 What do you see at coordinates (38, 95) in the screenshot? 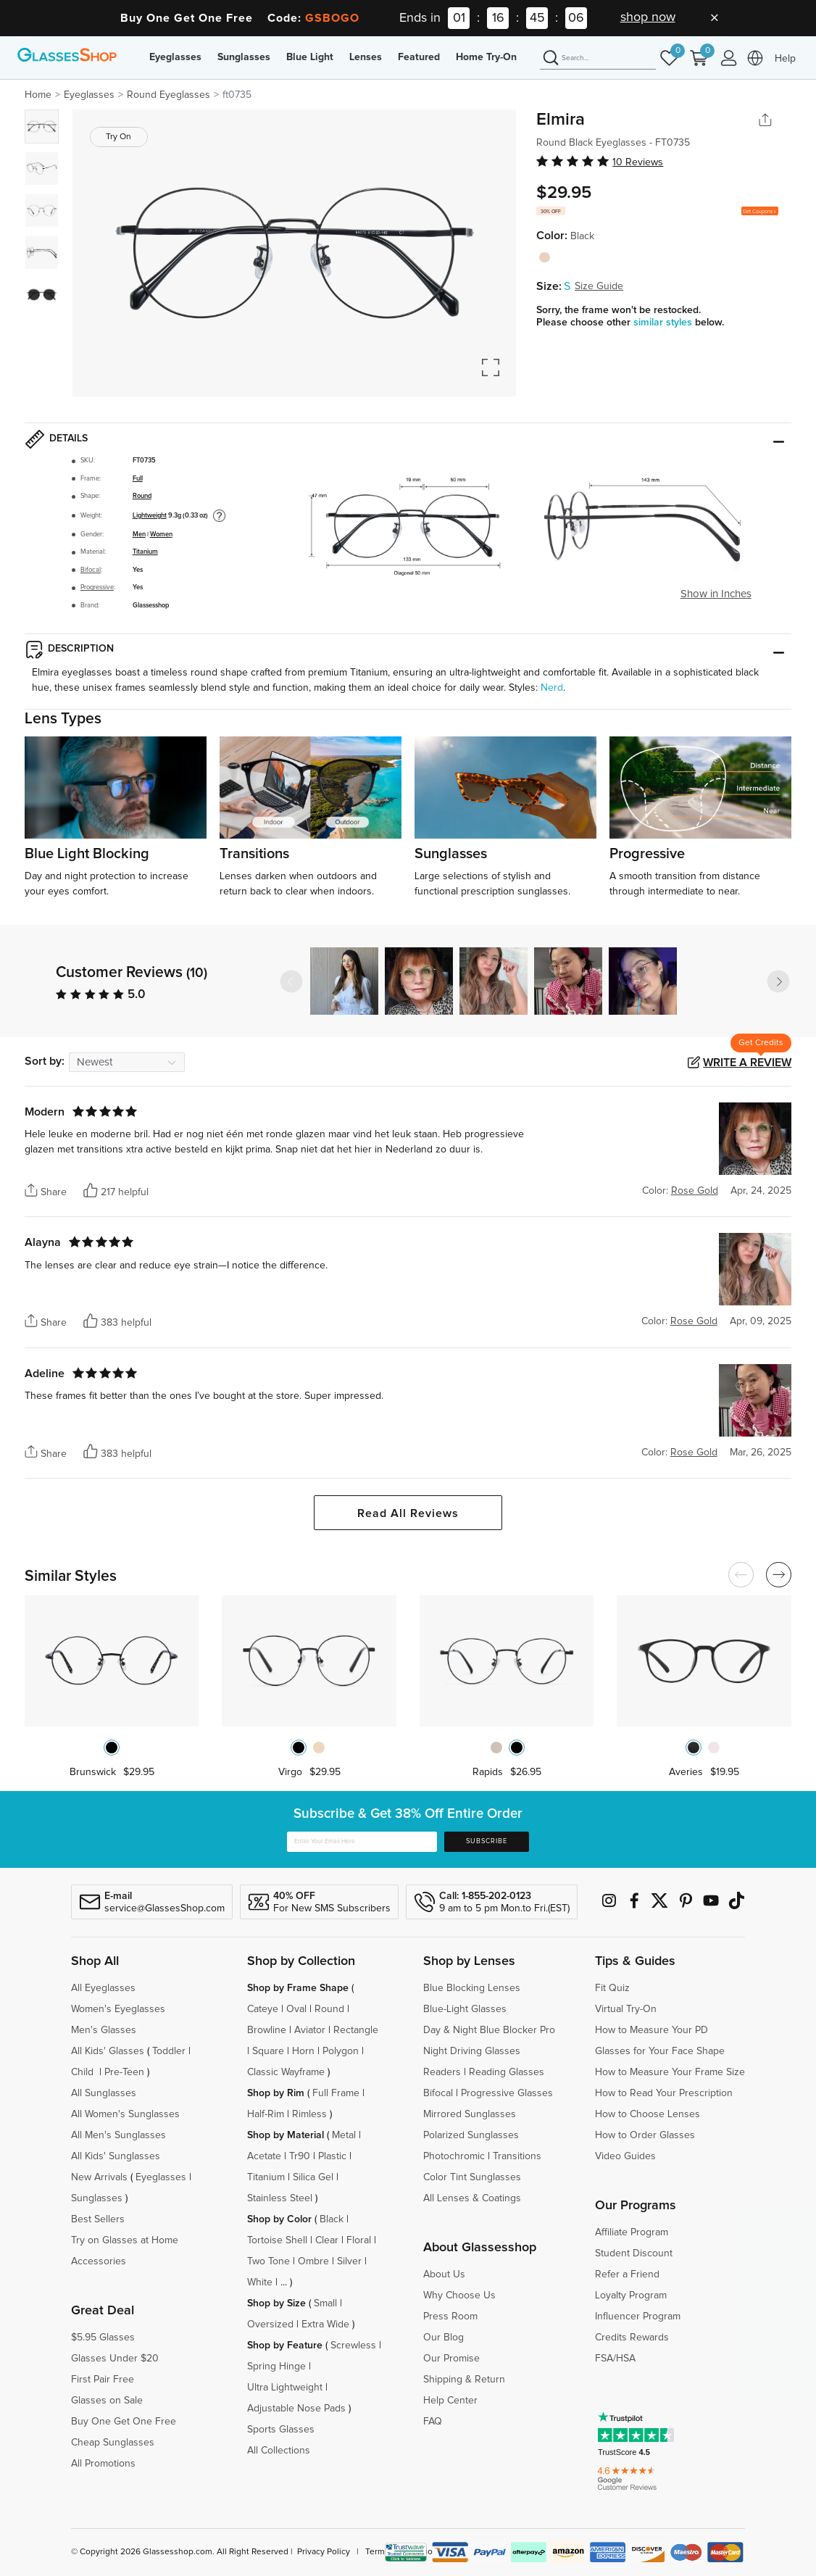
I see `Home` at bounding box center [38, 95].